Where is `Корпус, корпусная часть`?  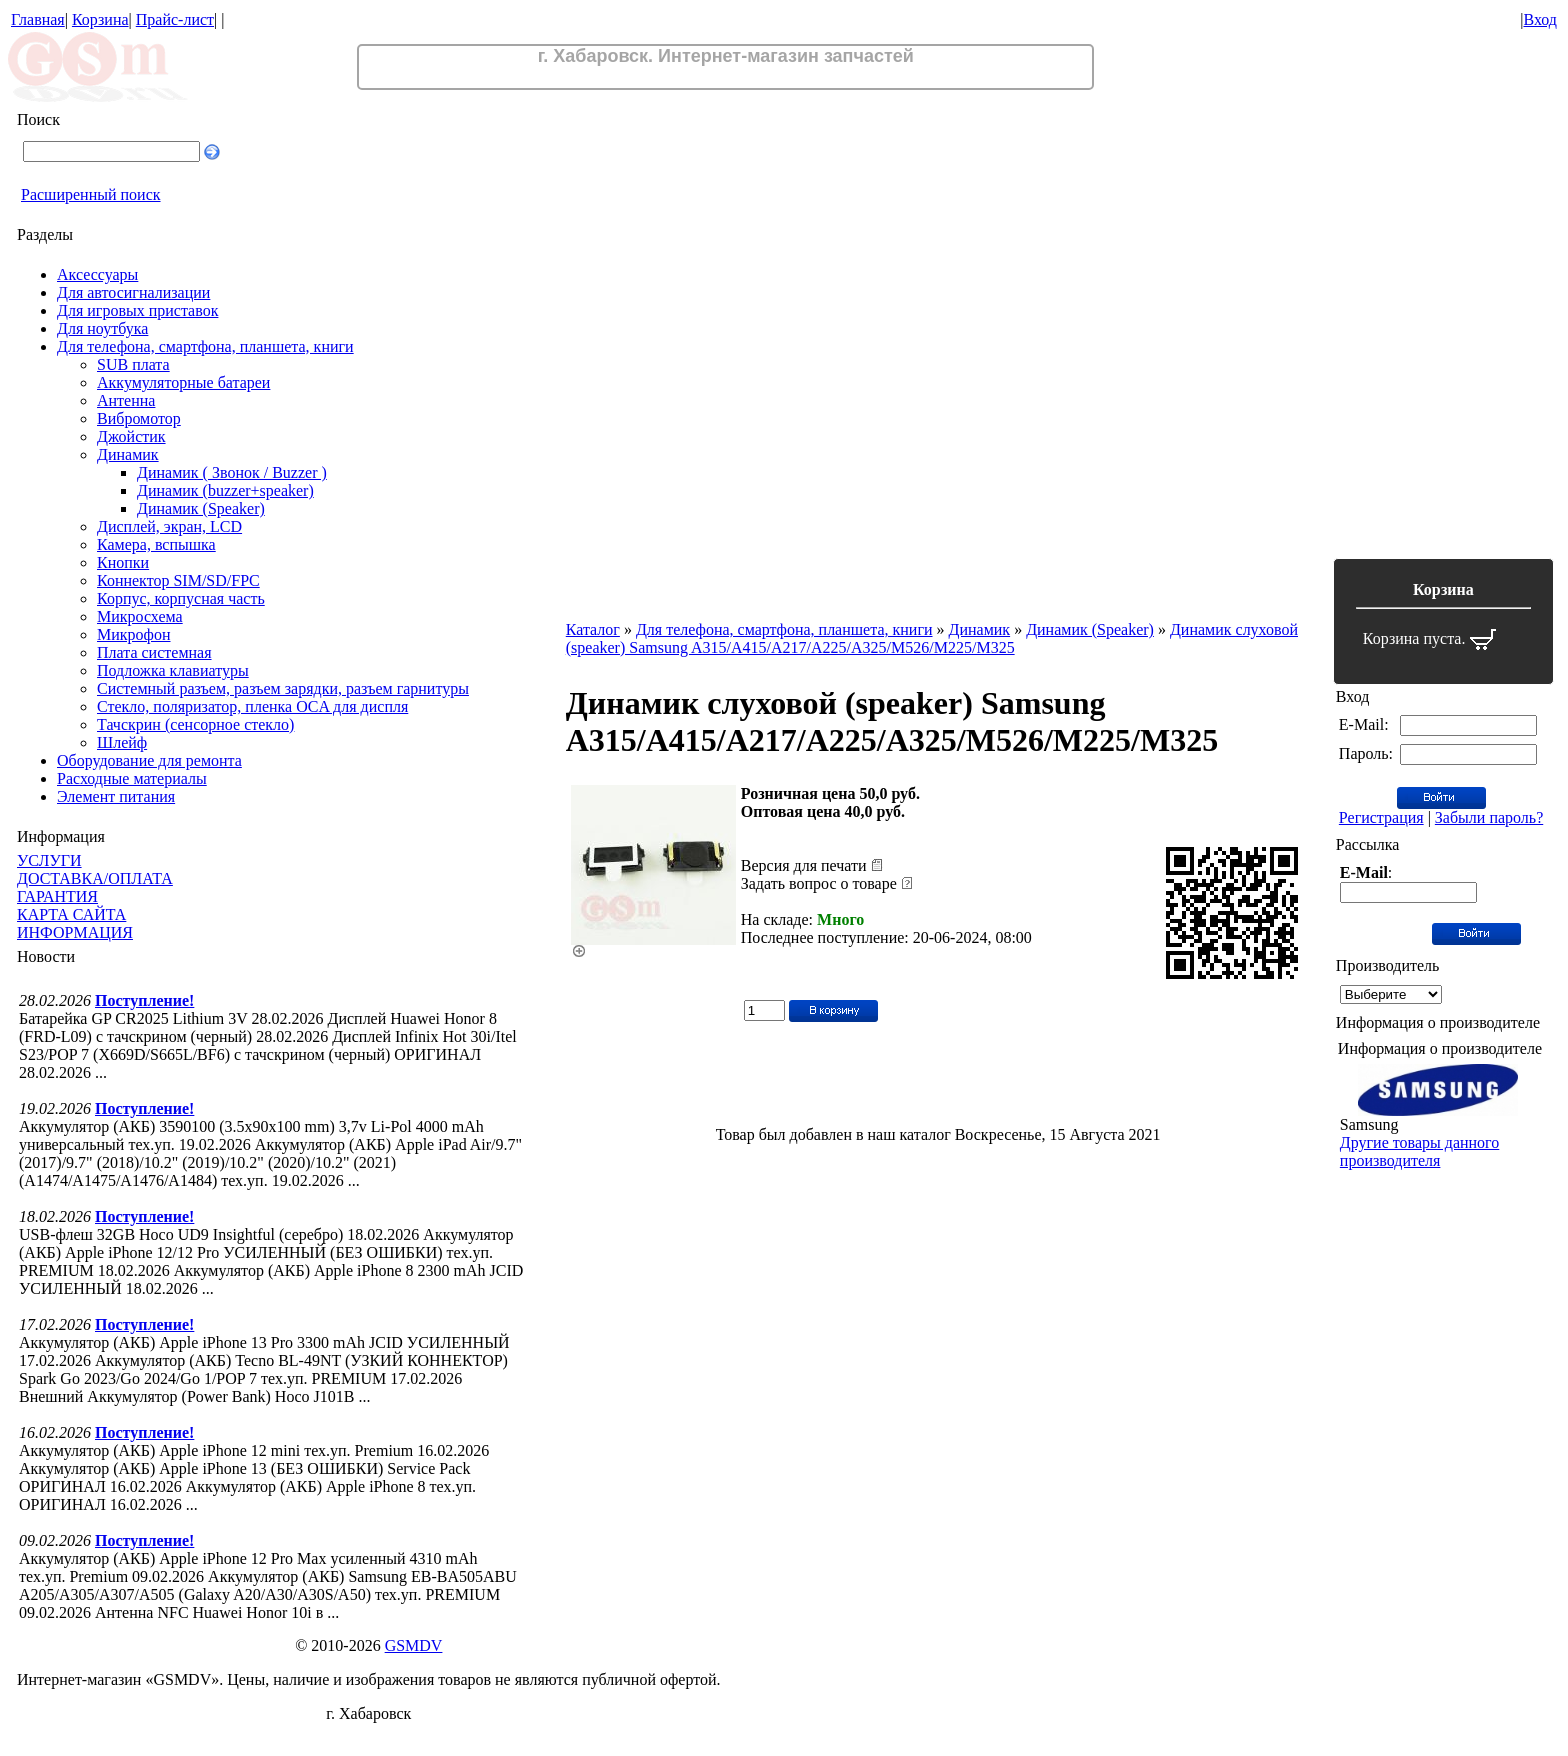 Корпус, корпусная часть is located at coordinates (181, 598).